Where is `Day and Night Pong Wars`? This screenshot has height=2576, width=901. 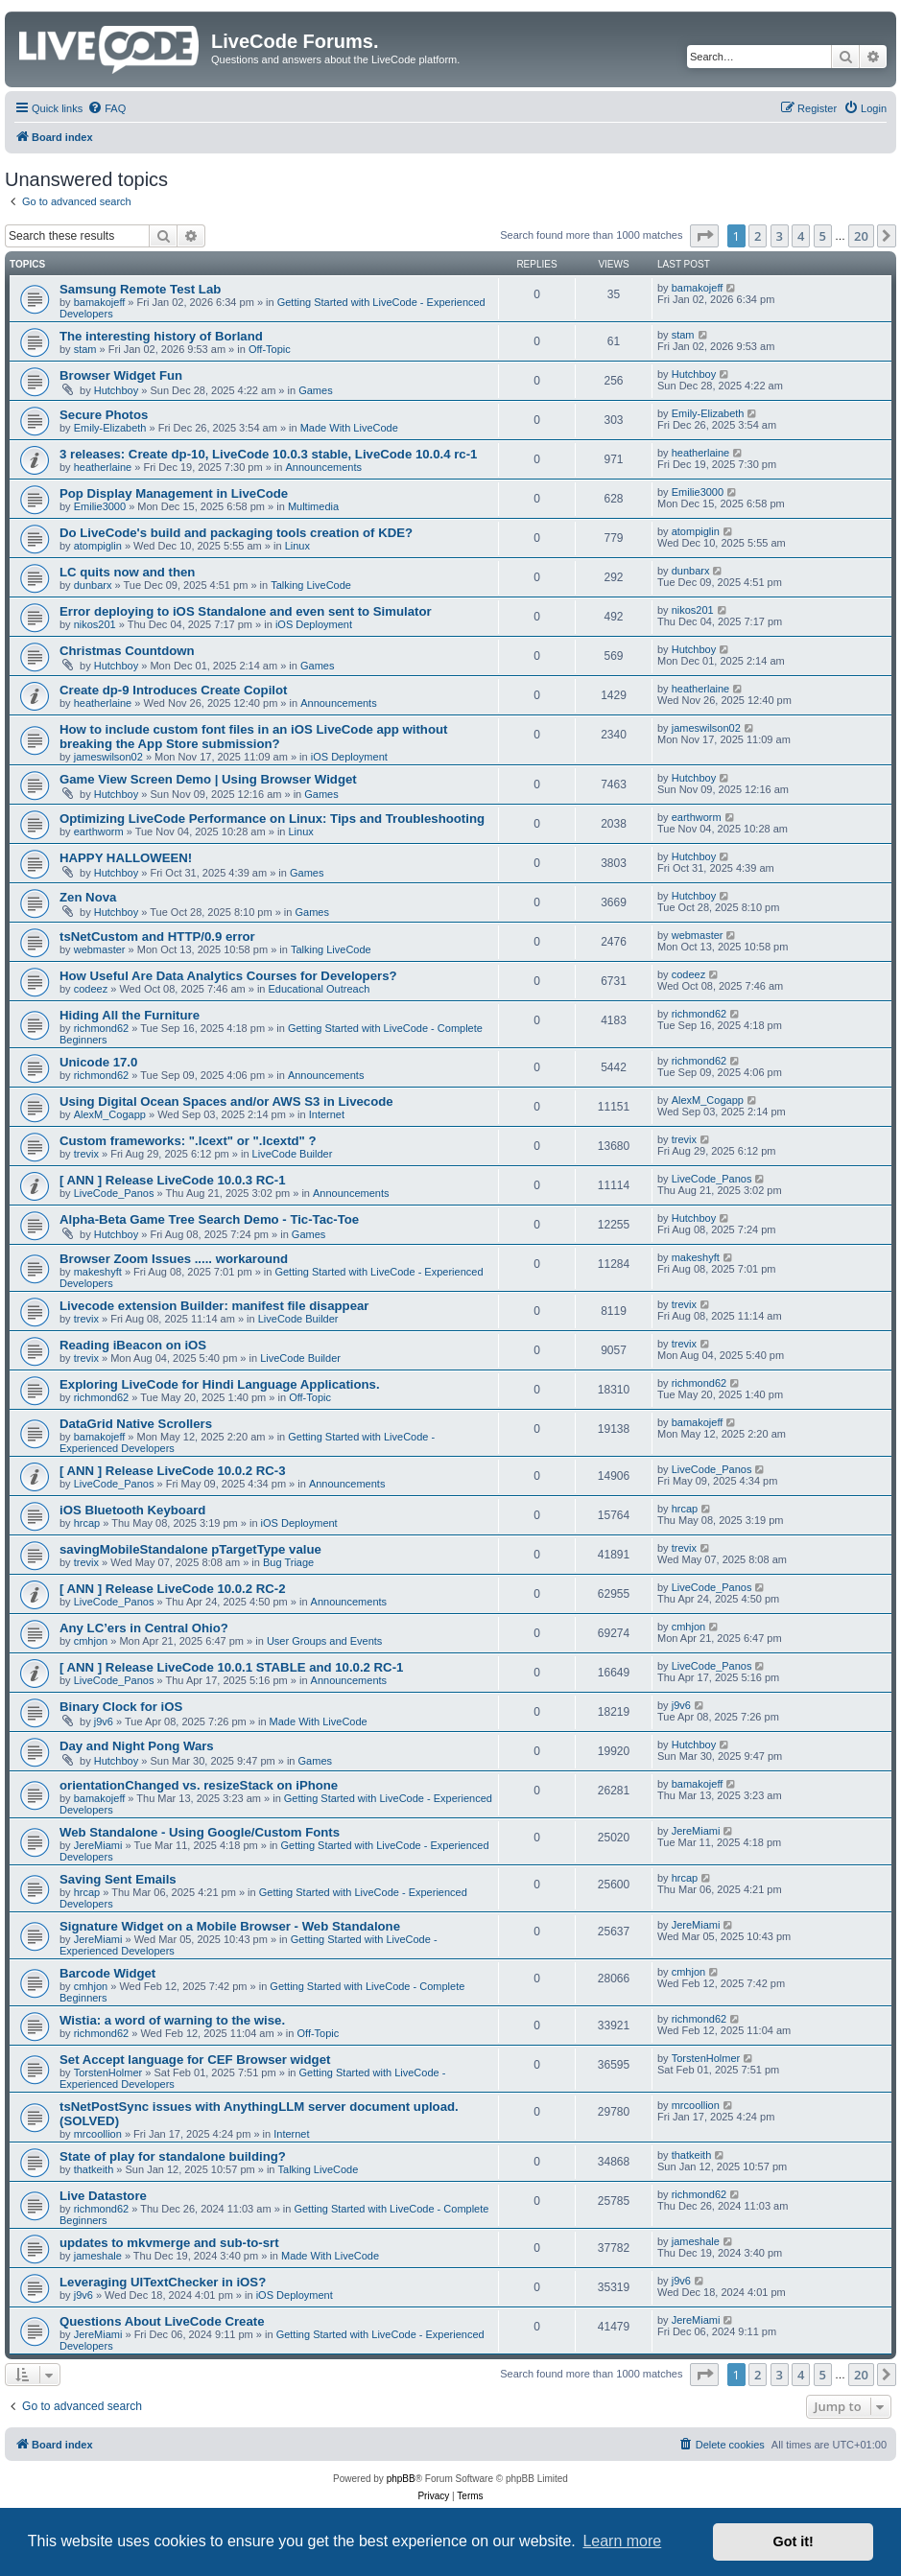
Day and Night Pong Wars is located at coordinates (136, 1746).